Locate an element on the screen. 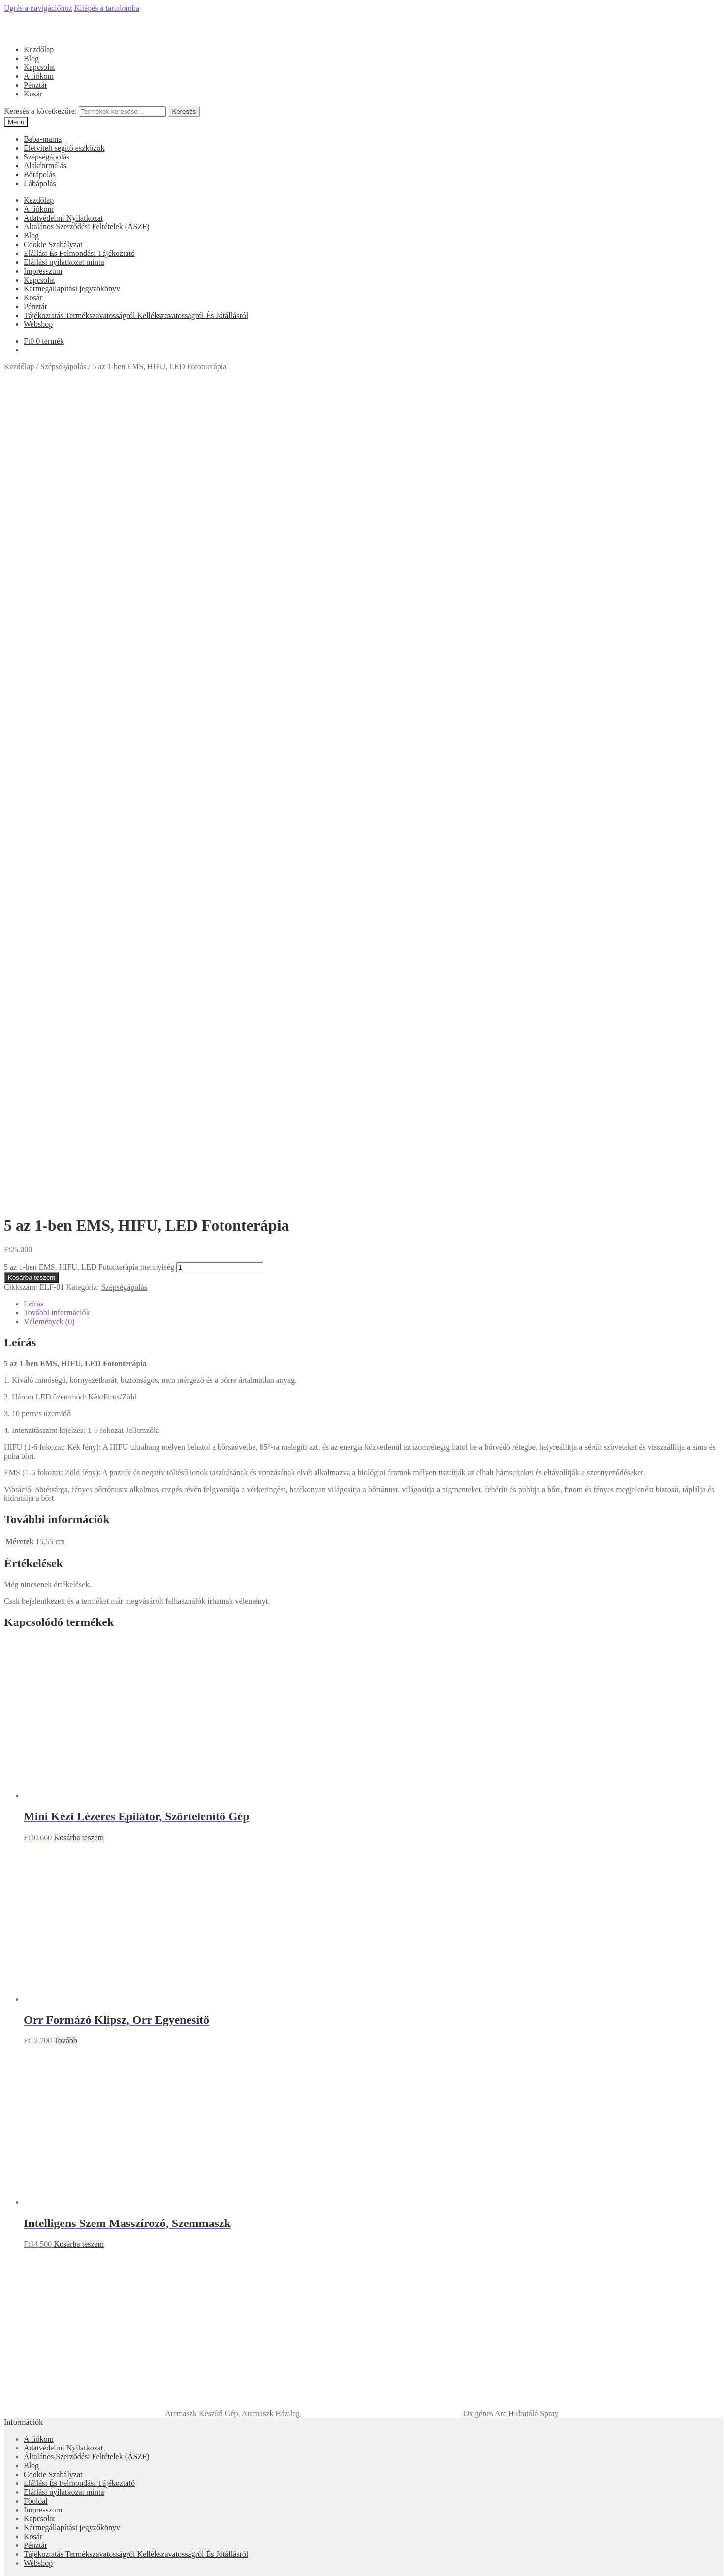 This screenshot has width=727, height=2576. Adatvédelmi Nyilatkozat is located at coordinates (63, 218).